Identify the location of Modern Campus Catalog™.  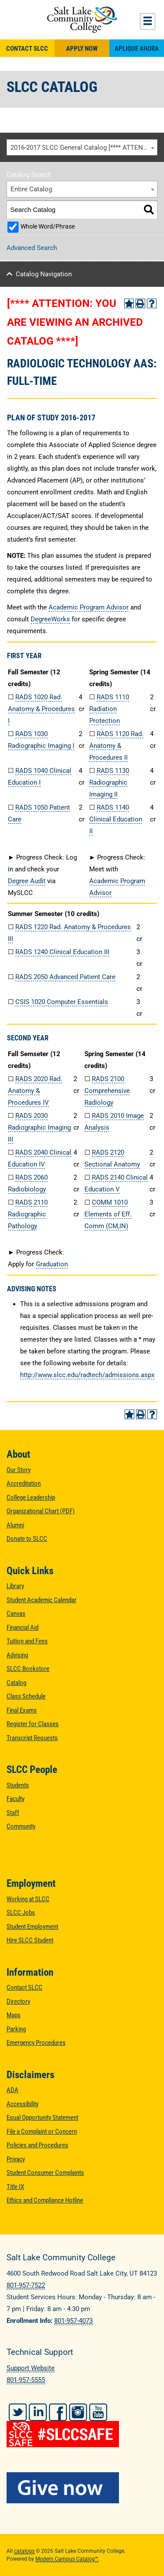
(66, 2559).